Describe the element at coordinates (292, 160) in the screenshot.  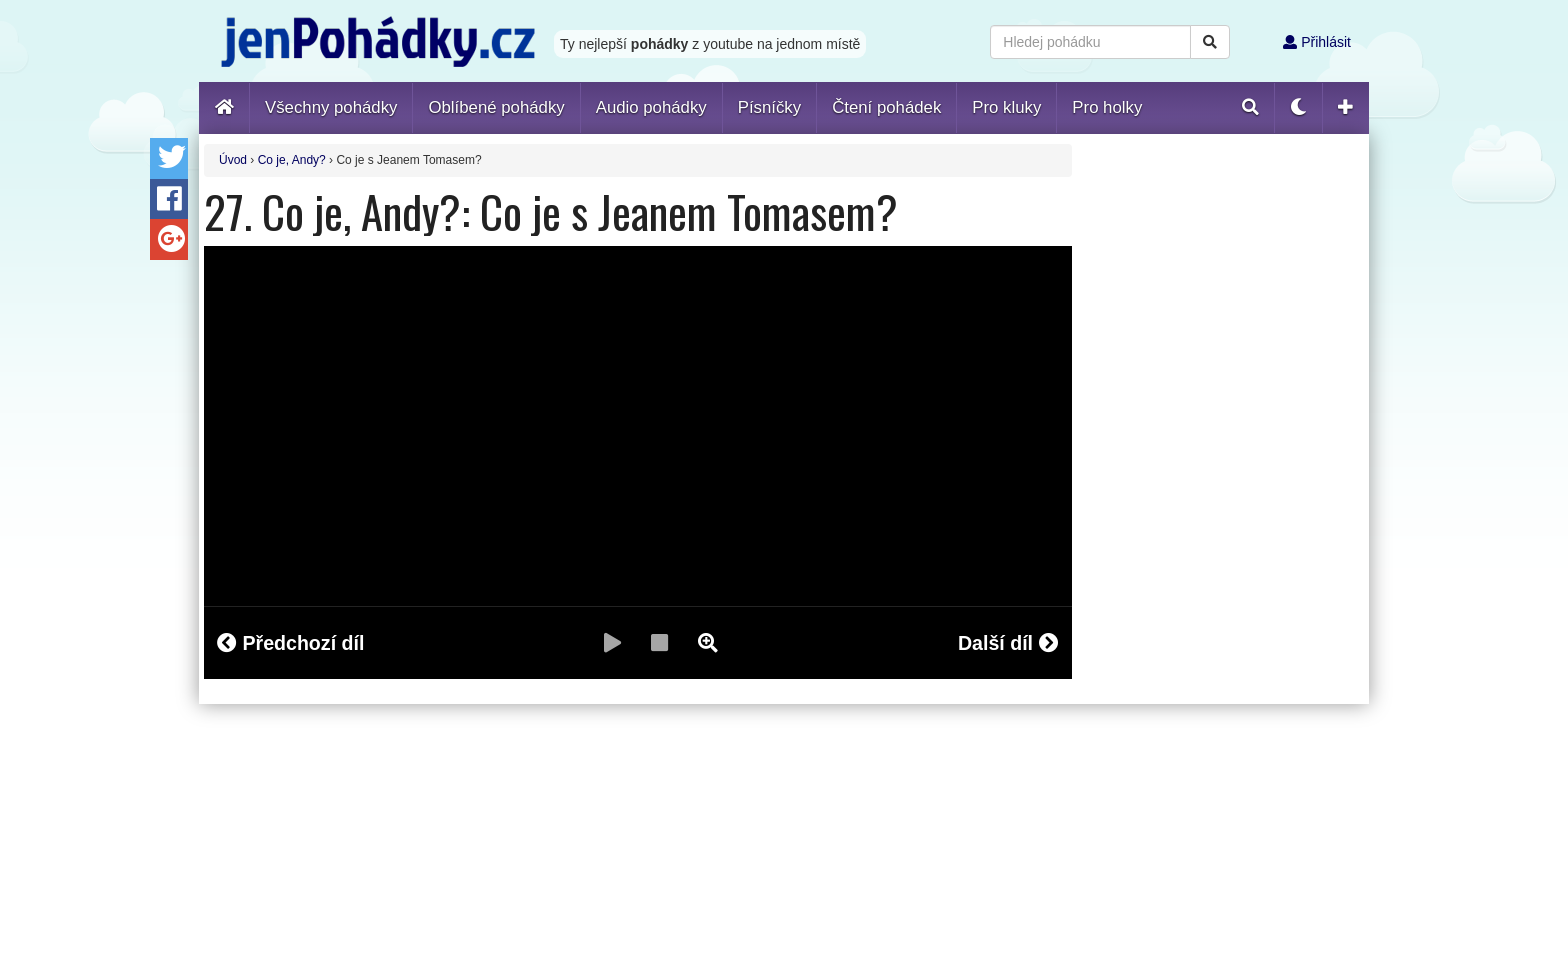
I see `Co je, Andy?` at that location.